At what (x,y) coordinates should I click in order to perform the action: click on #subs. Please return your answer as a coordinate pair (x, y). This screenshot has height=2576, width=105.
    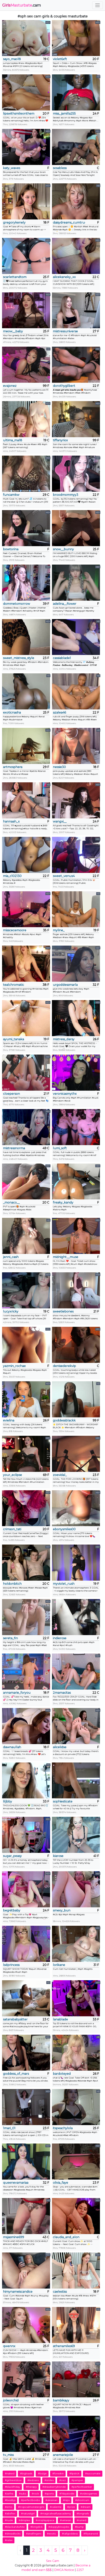
    Looking at the image, I should click on (22, 2493).